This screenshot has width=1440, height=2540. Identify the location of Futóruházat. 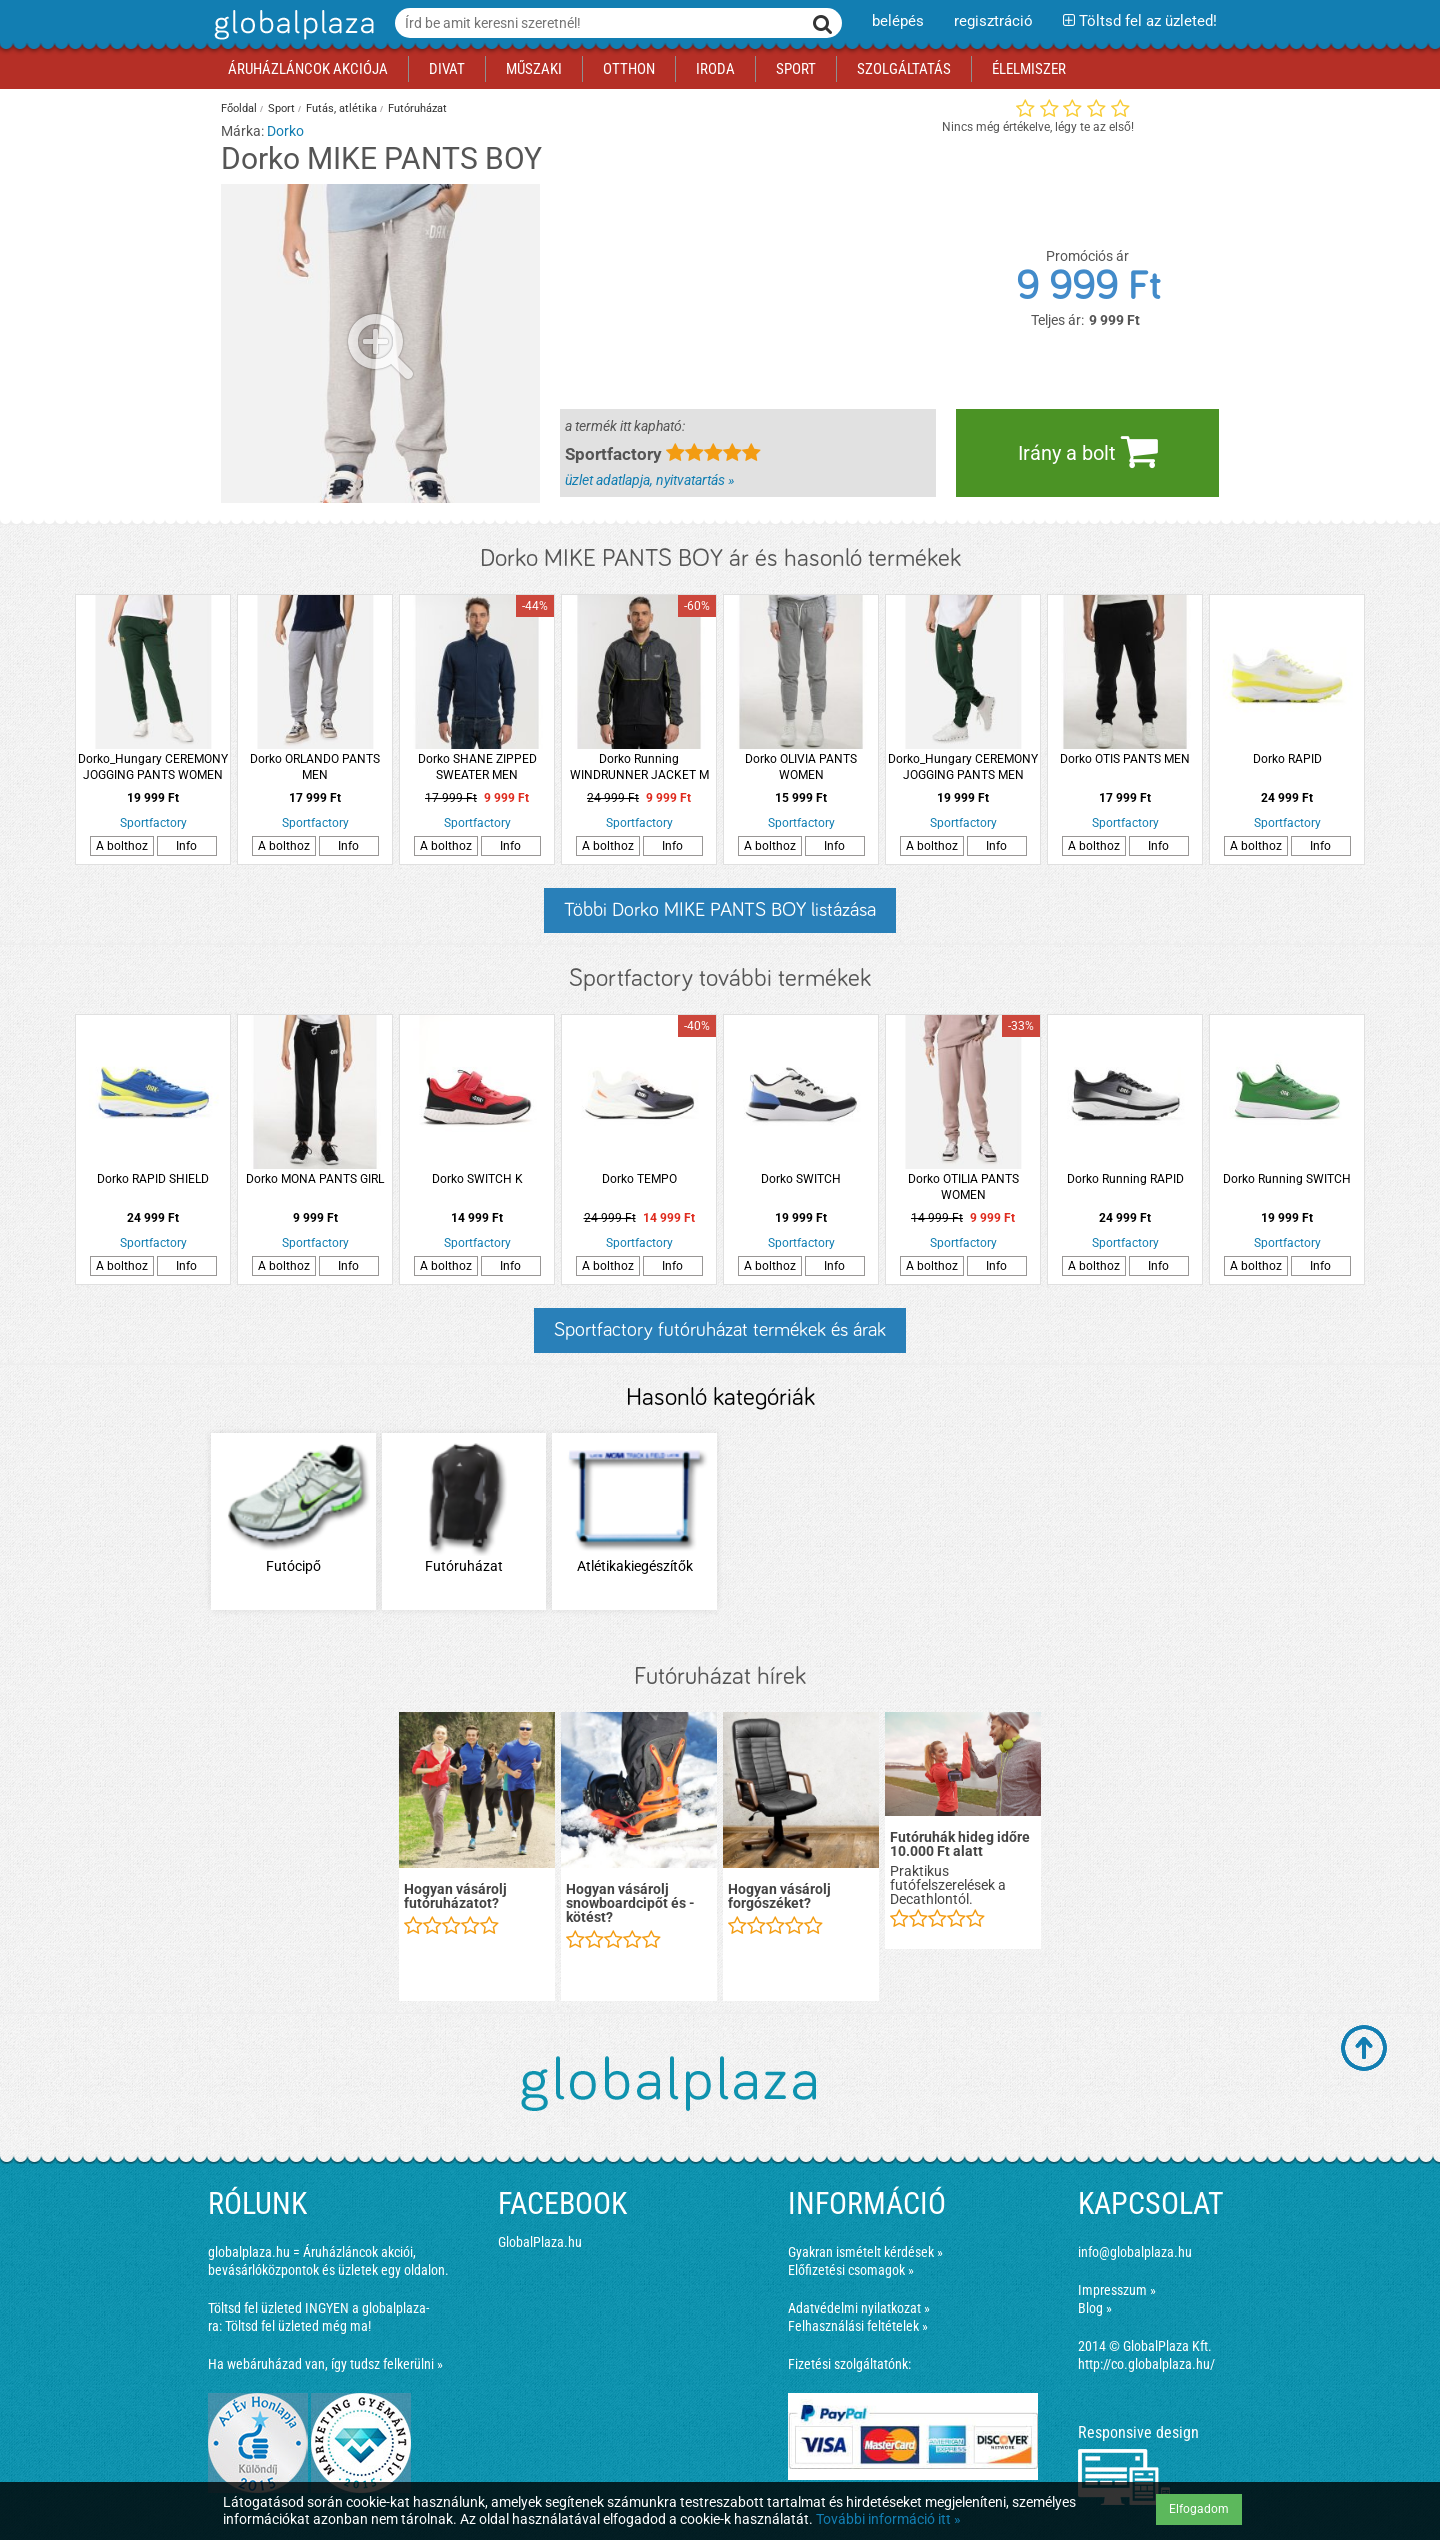
(417, 108).